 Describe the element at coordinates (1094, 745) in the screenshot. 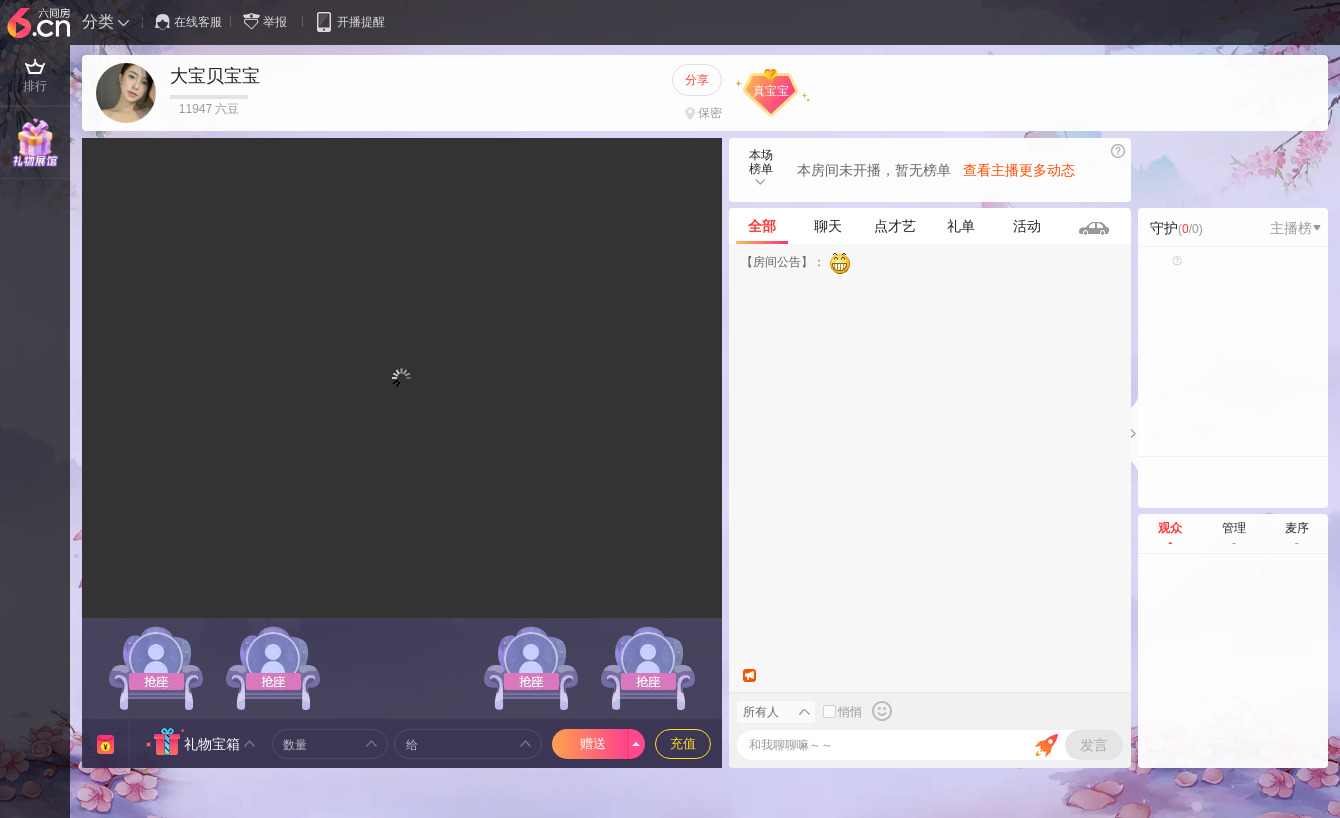

I see `发言` at that location.